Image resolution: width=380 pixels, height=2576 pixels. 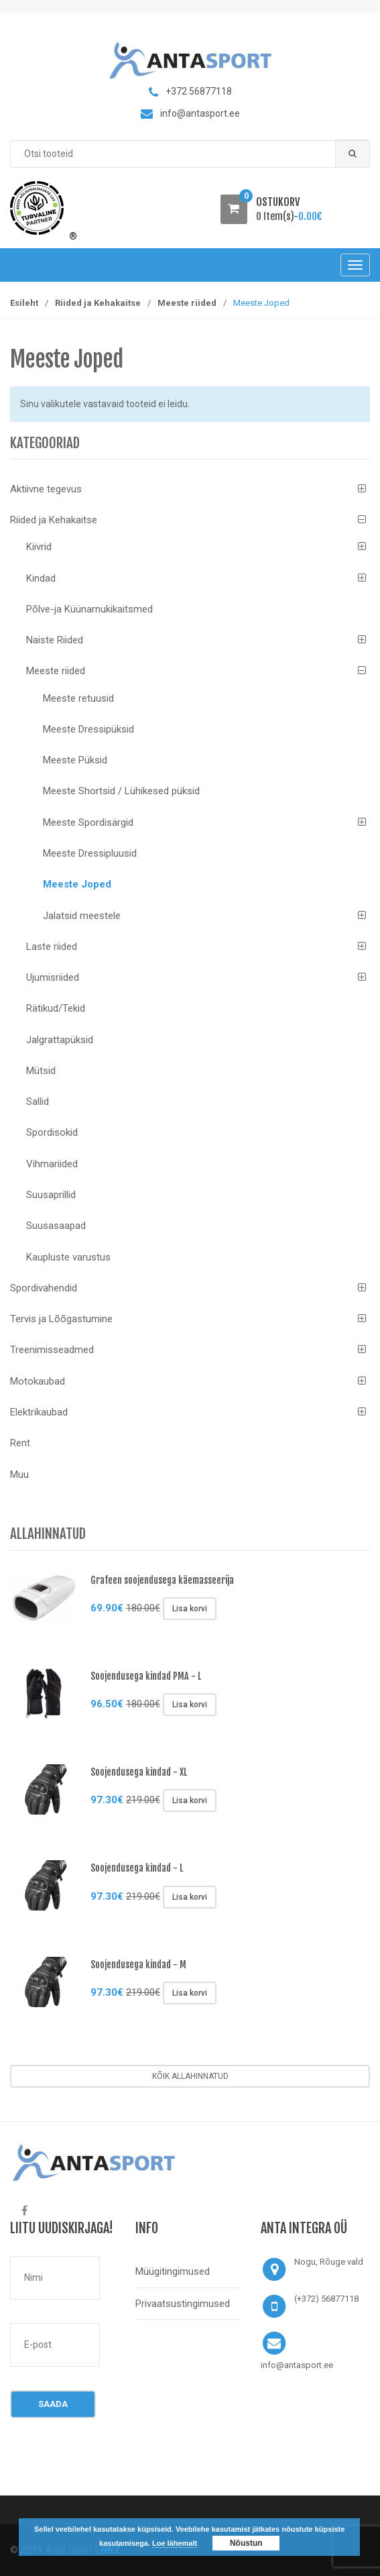 What do you see at coordinates (90, 853) in the screenshot?
I see `Meeste Dressipluusid` at bounding box center [90, 853].